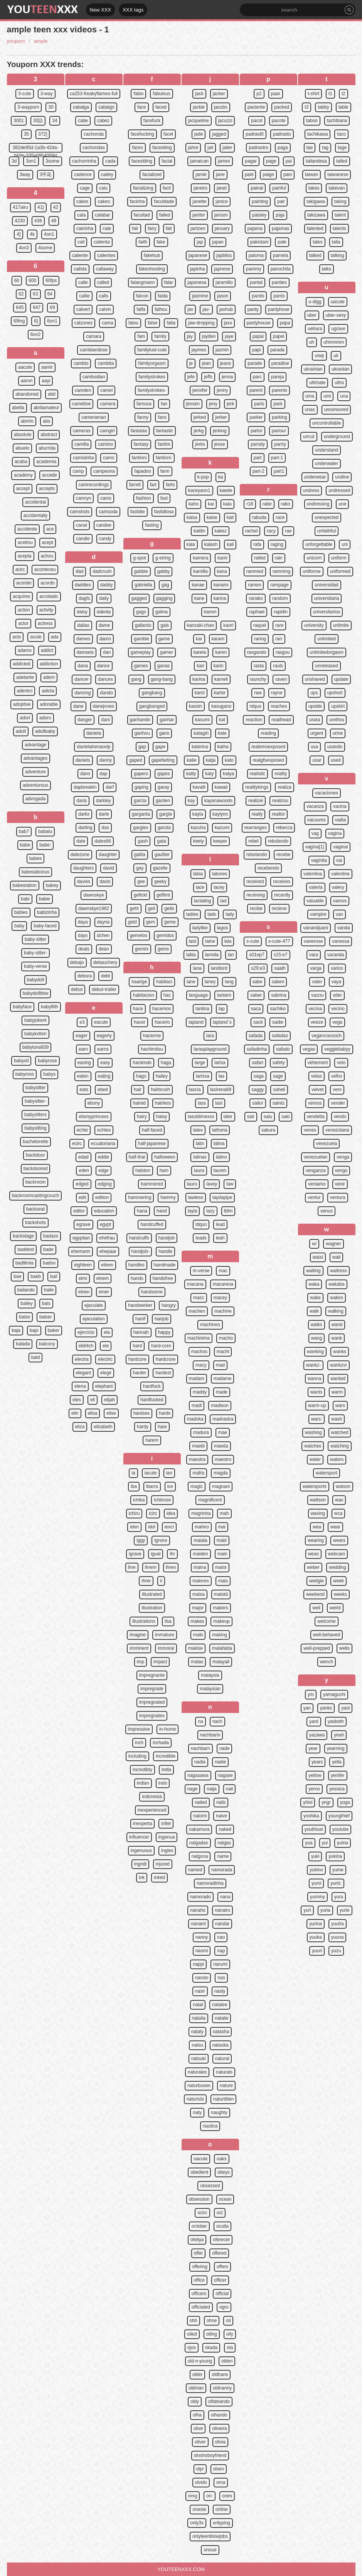 The width and height of the screenshot is (362, 2576). Describe the element at coordinates (313, 941) in the screenshot. I see `vanerose` at that location.